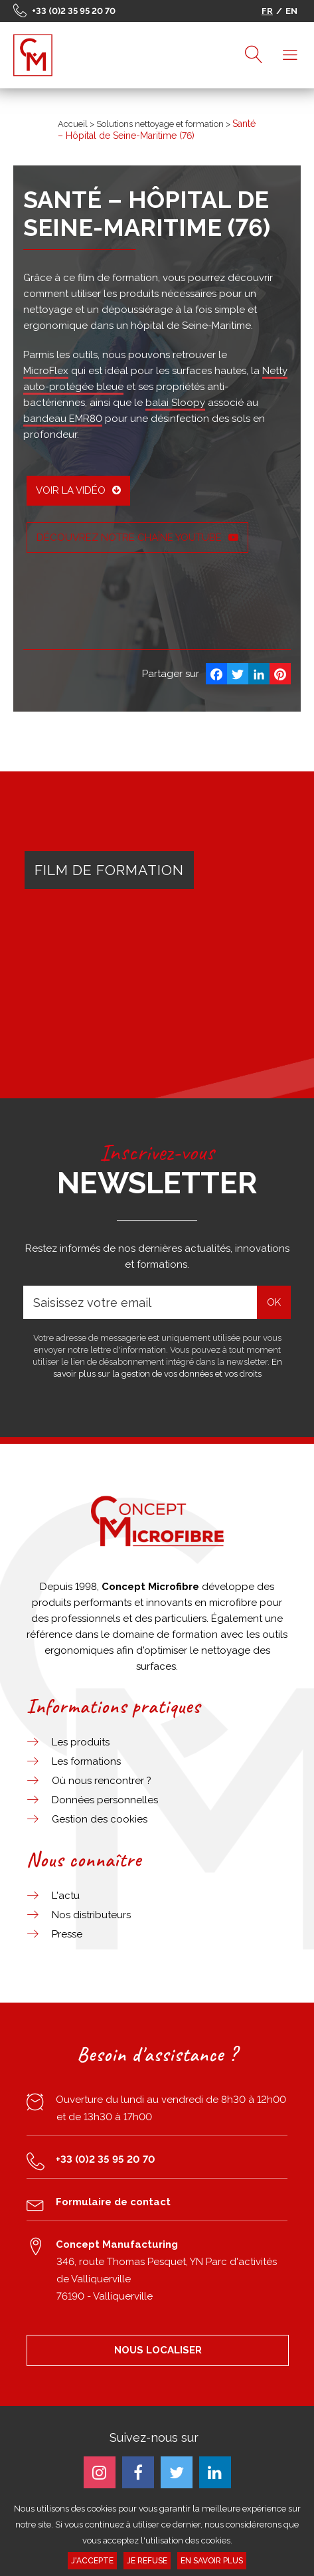 The width and height of the screenshot is (314, 2576). Describe the element at coordinates (67, 1934) in the screenshot. I see `Presse` at that location.